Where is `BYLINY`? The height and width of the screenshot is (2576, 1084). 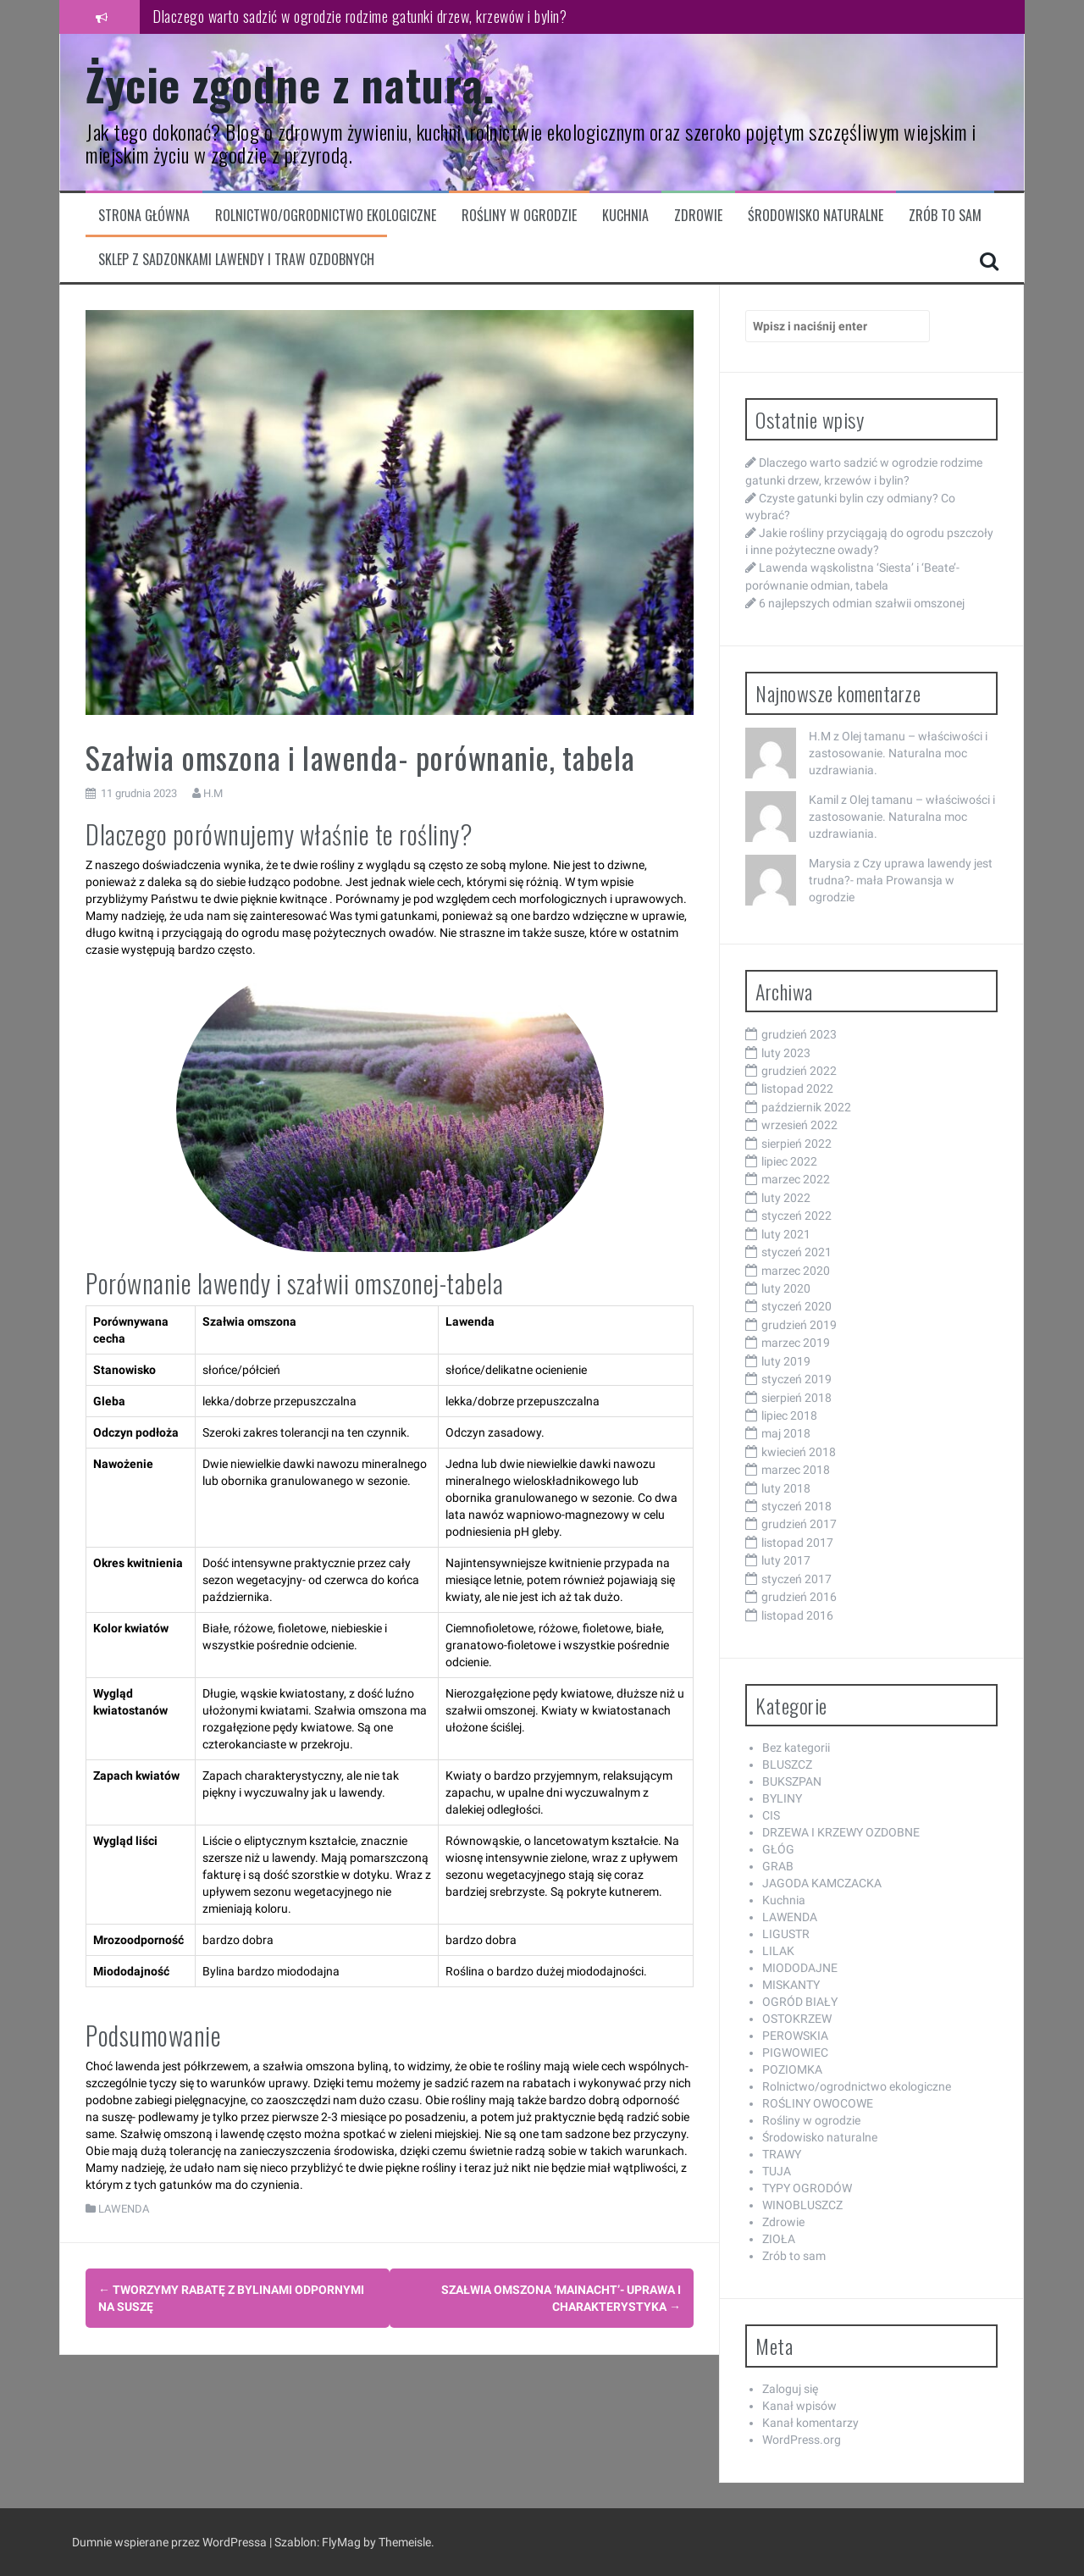
BYLINY is located at coordinates (782, 1798).